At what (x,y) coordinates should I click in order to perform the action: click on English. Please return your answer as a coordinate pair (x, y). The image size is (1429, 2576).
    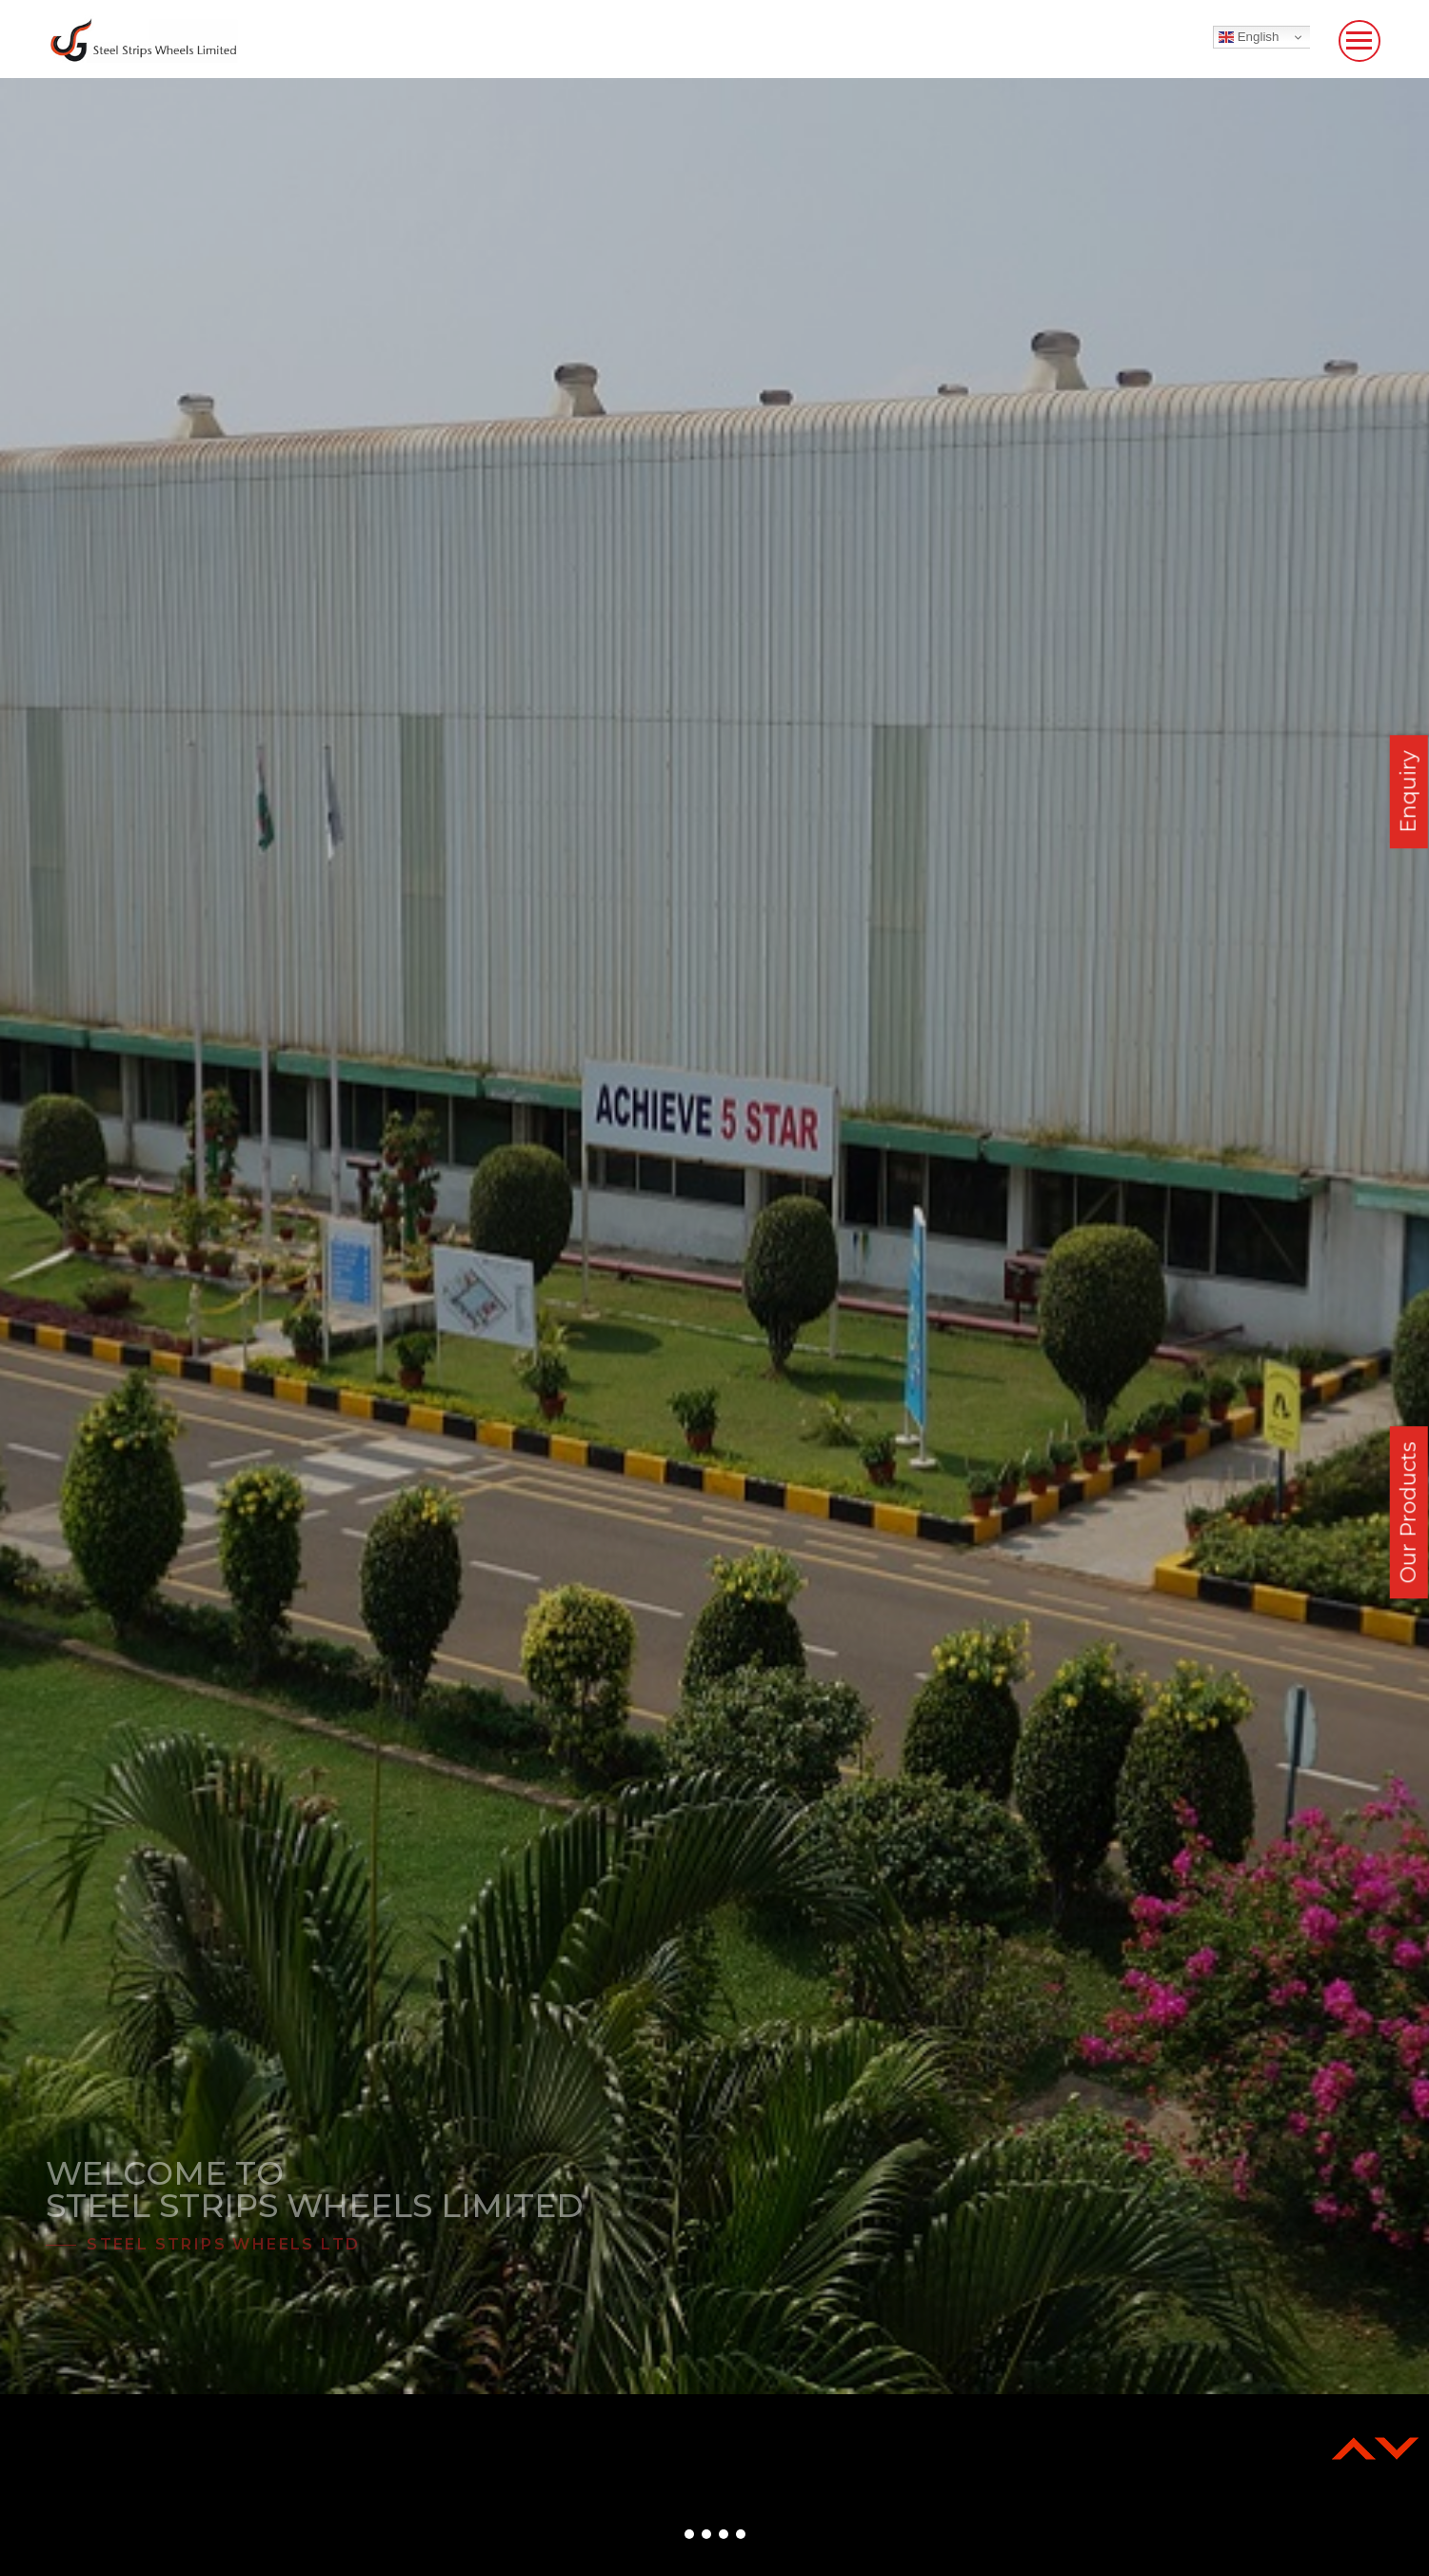
    Looking at the image, I should click on (1249, 37).